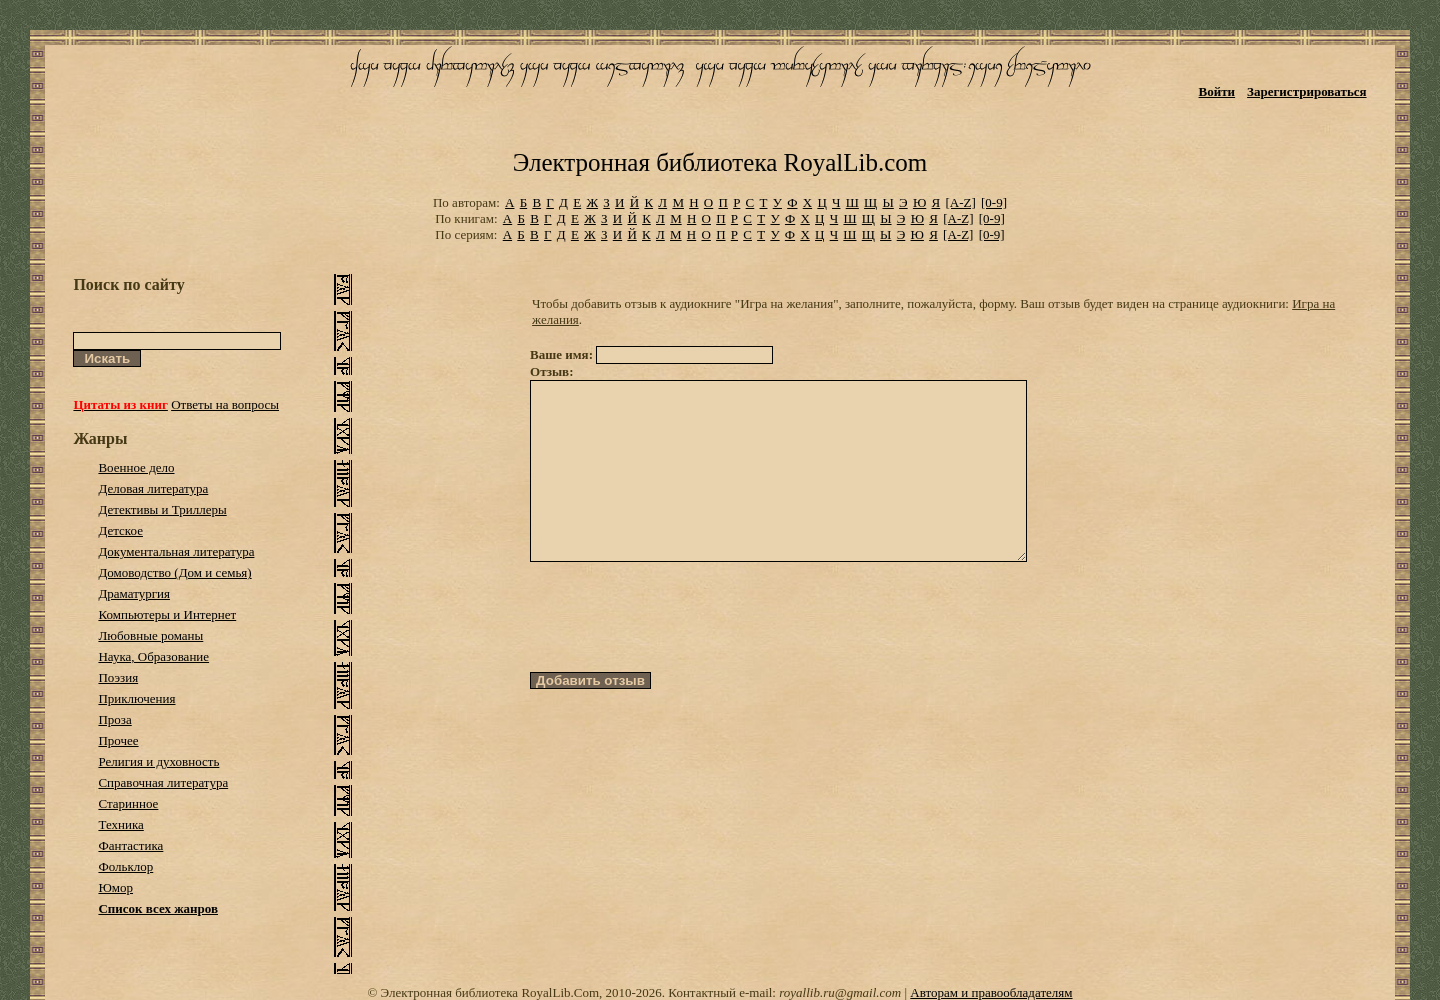  What do you see at coordinates (1306, 91) in the screenshot?
I see `Зарегистрироваться` at bounding box center [1306, 91].